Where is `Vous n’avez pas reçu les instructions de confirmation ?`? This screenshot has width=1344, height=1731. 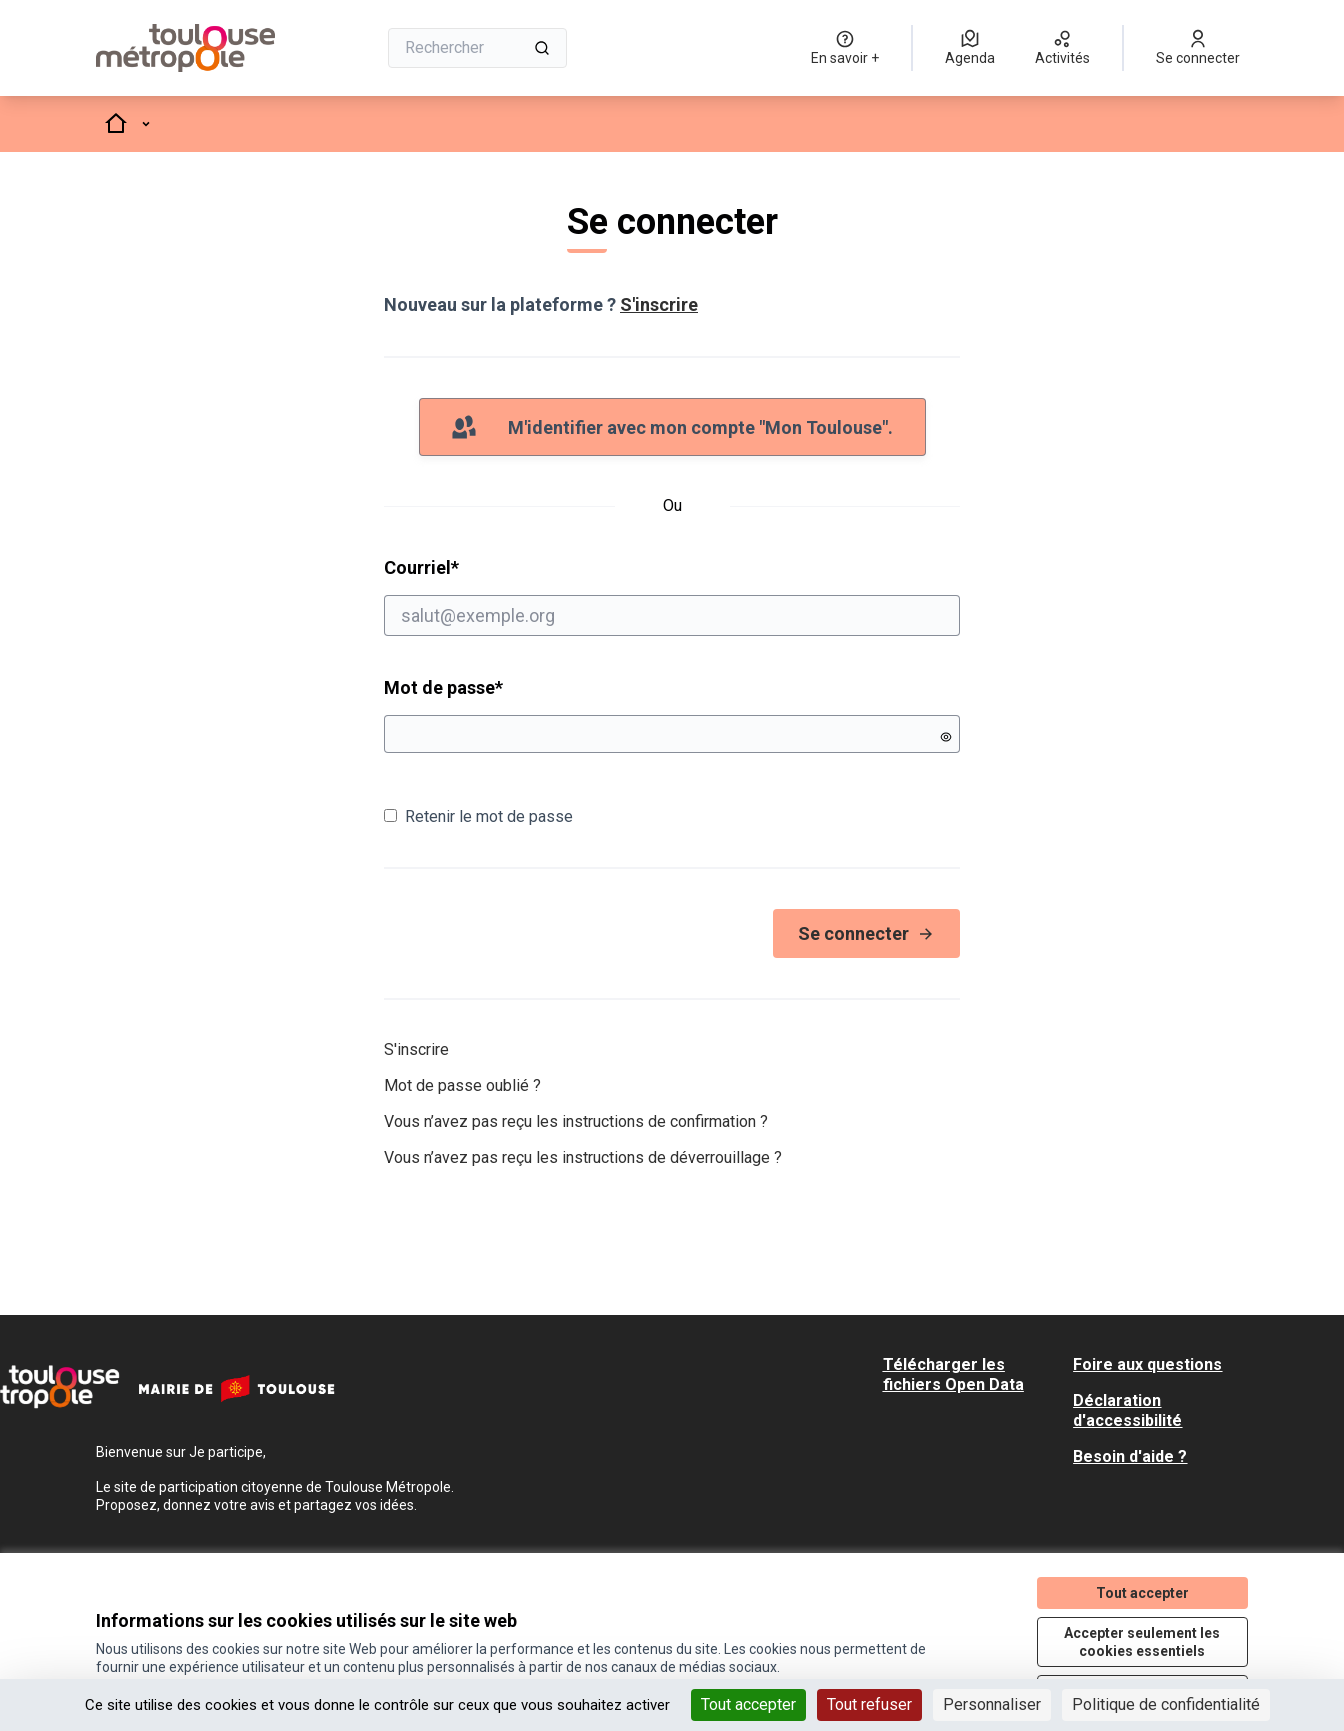
Vous n’avez pas reçu les instructions de confirmation ? is located at coordinates (576, 1121).